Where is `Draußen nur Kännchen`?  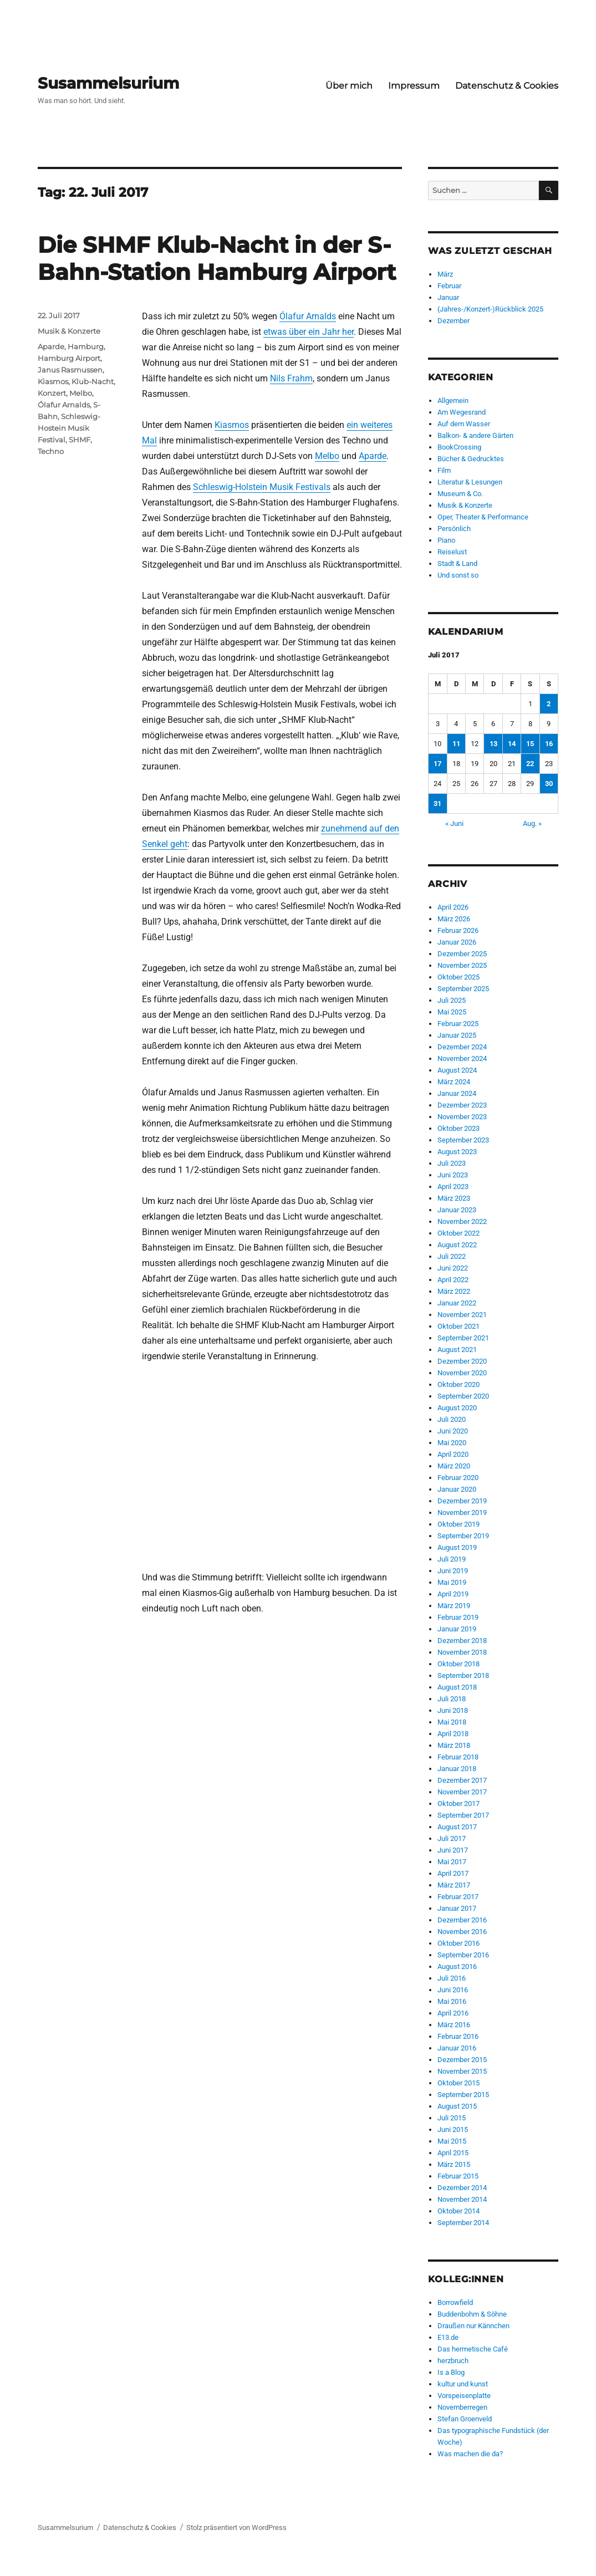 Draußen nur Kännchen is located at coordinates (473, 2326).